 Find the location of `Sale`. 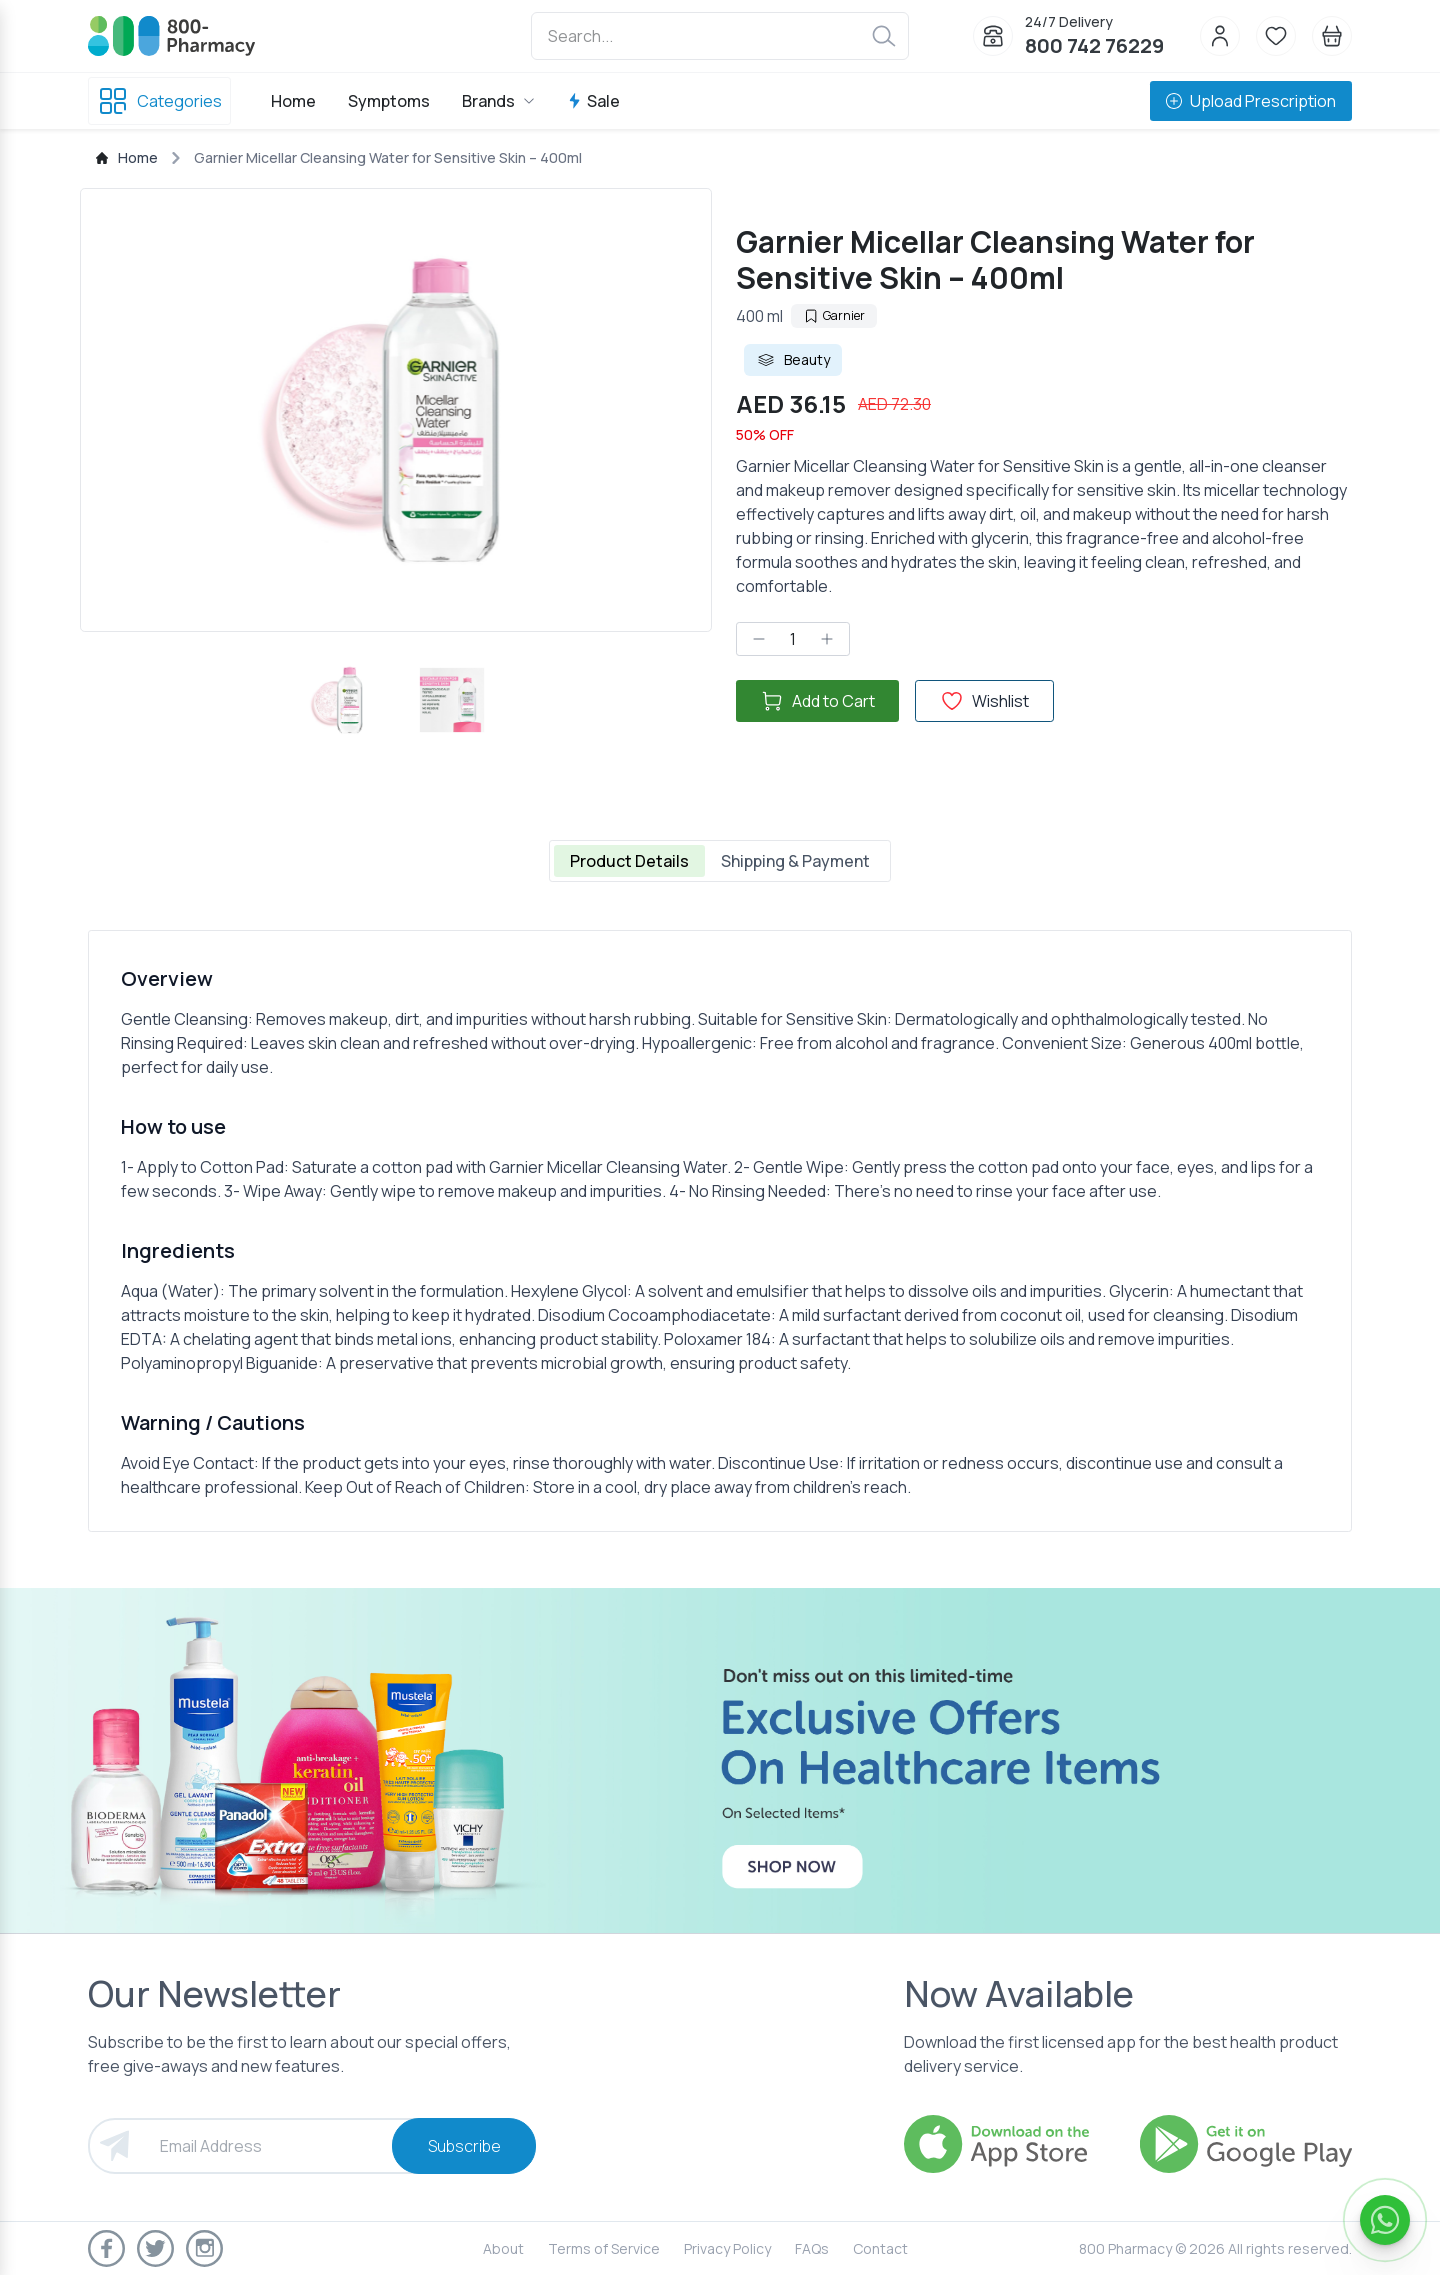

Sale is located at coordinates (593, 101).